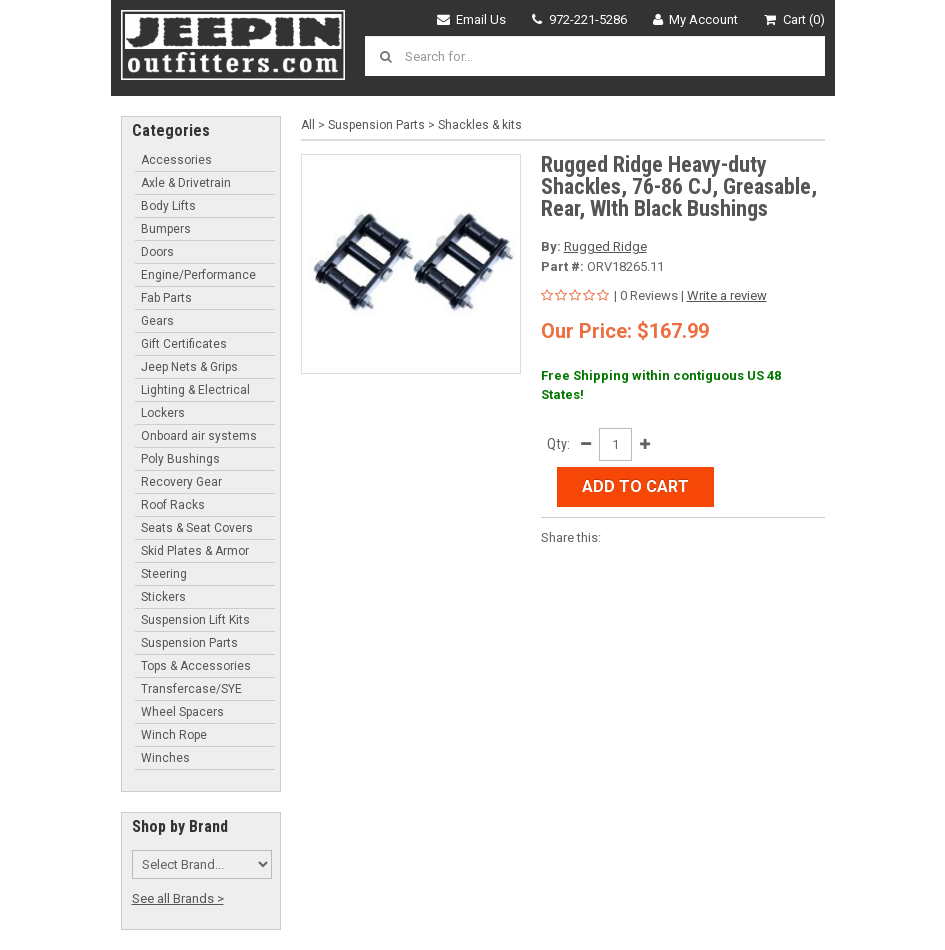  What do you see at coordinates (605, 246) in the screenshot?
I see `Rugged Ridge` at bounding box center [605, 246].